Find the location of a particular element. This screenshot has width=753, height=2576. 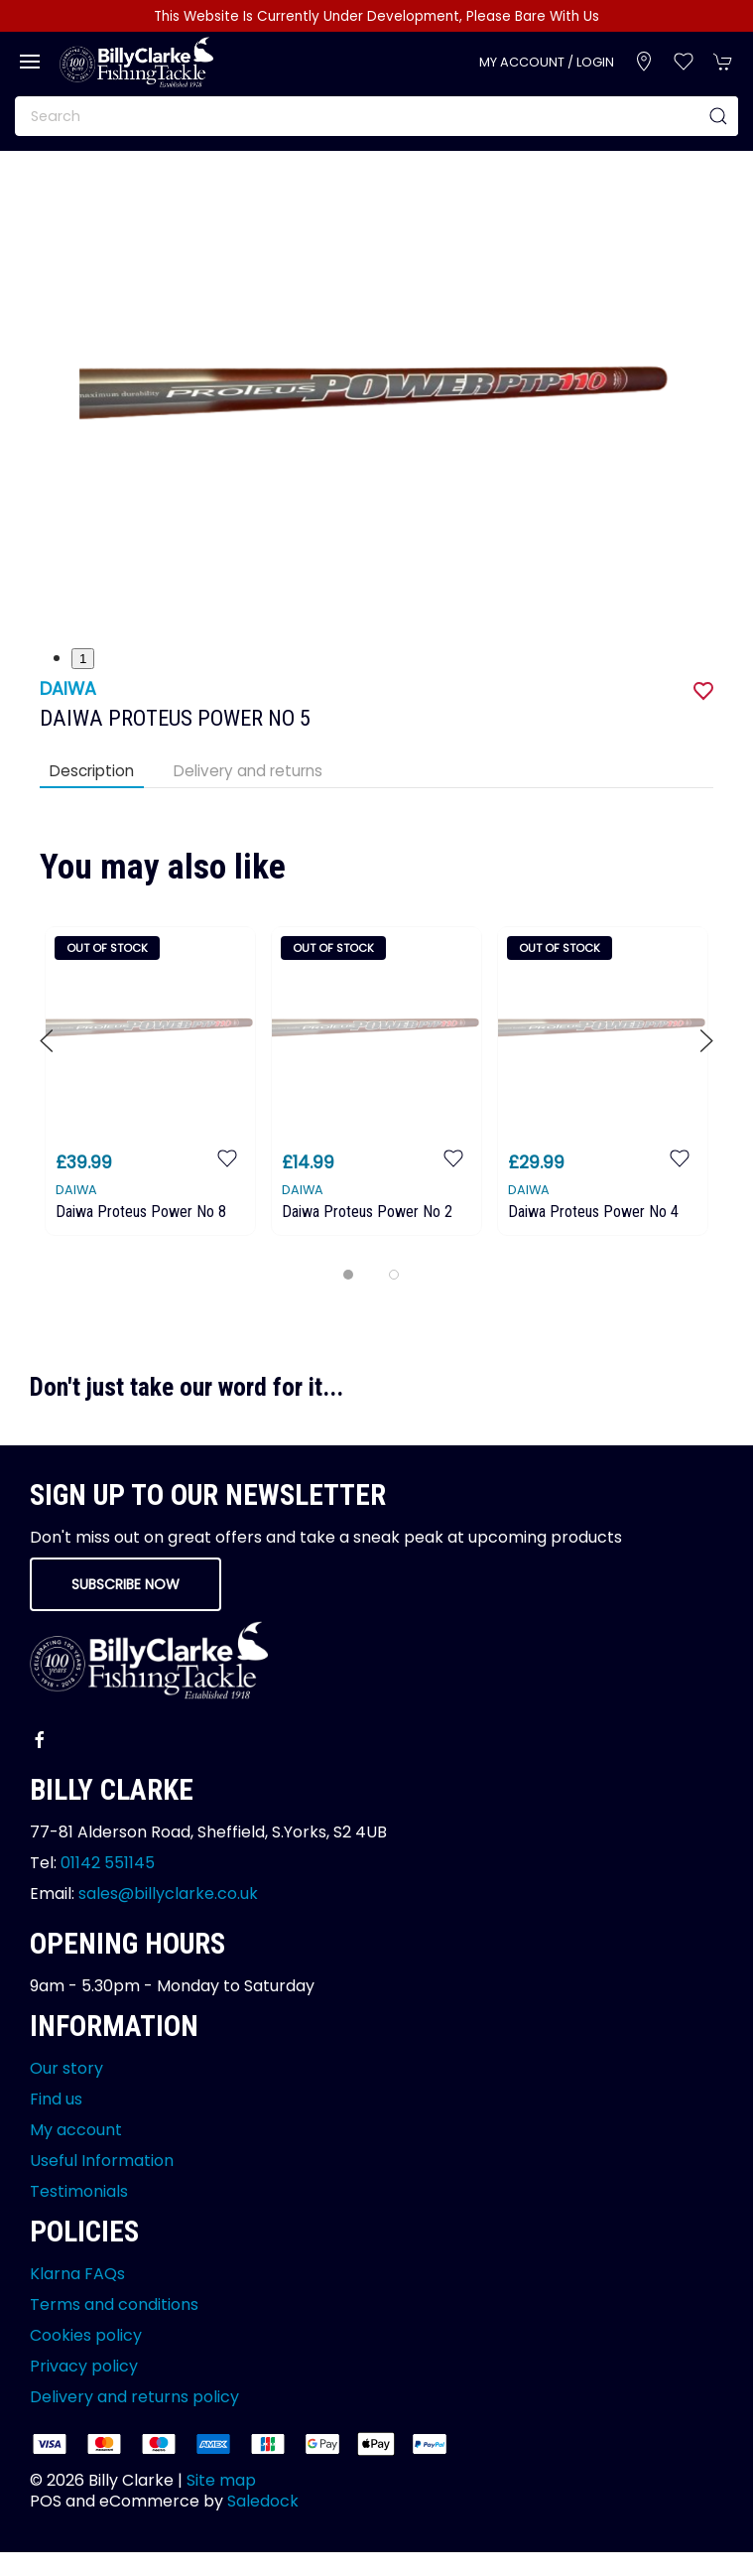

Site map is located at coordinates (221, 2480).